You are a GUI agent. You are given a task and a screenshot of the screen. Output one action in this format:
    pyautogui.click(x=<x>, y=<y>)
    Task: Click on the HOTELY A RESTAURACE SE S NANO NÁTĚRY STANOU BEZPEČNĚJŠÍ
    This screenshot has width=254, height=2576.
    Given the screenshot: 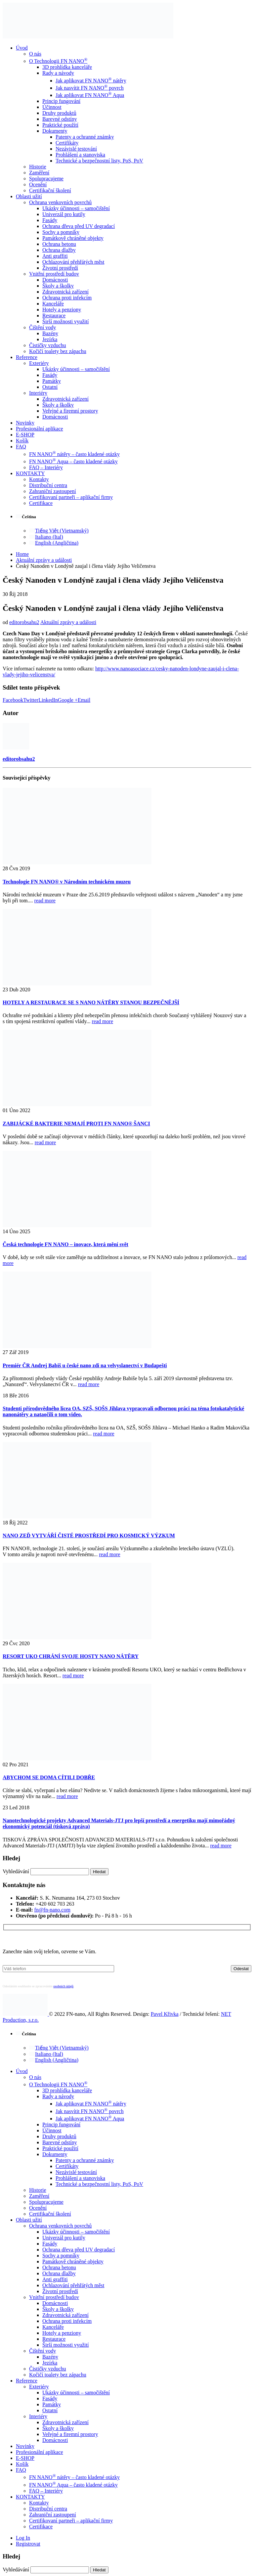 What is the action you would take?
    pyautogui.click(x=91, y=1002)
    